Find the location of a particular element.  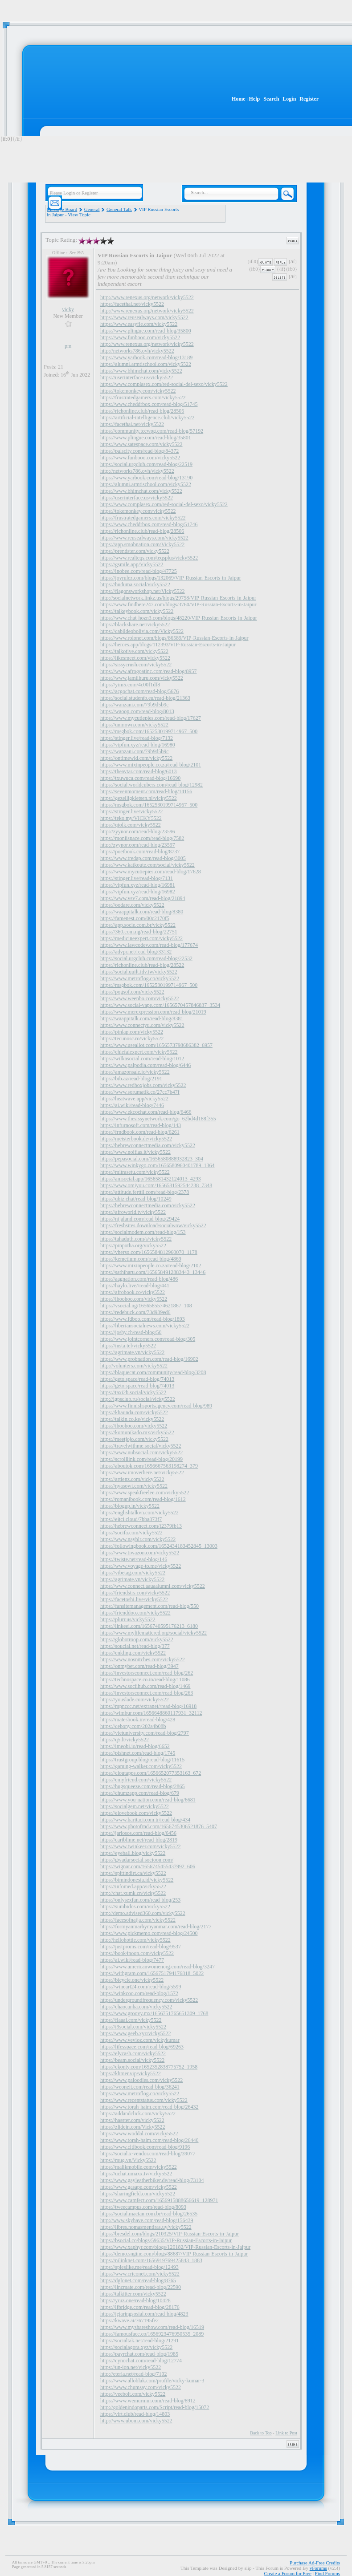

https://www.jointcorners.com/read-blog/305 is located at coordinates (147, 1339).